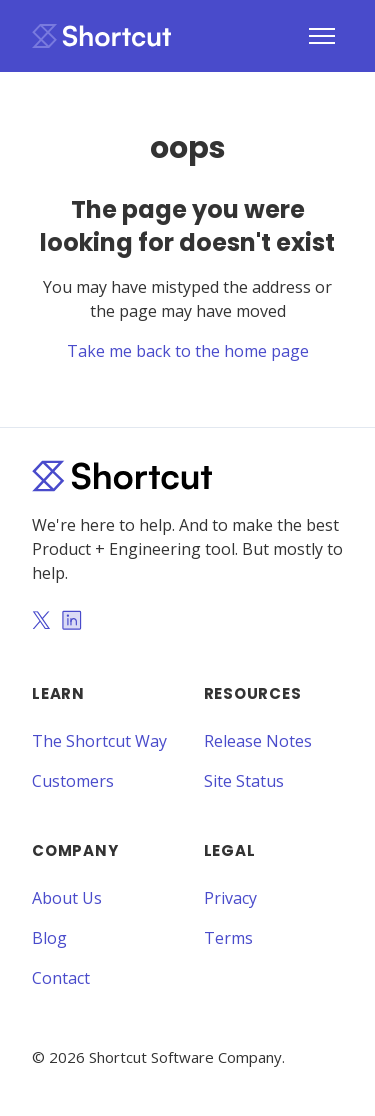 Image resolution: width=375 pixels, height=1116 pixels. Describe the element at coordinates (258, 741) in the screenshot. I see `Release Notes` at that location.